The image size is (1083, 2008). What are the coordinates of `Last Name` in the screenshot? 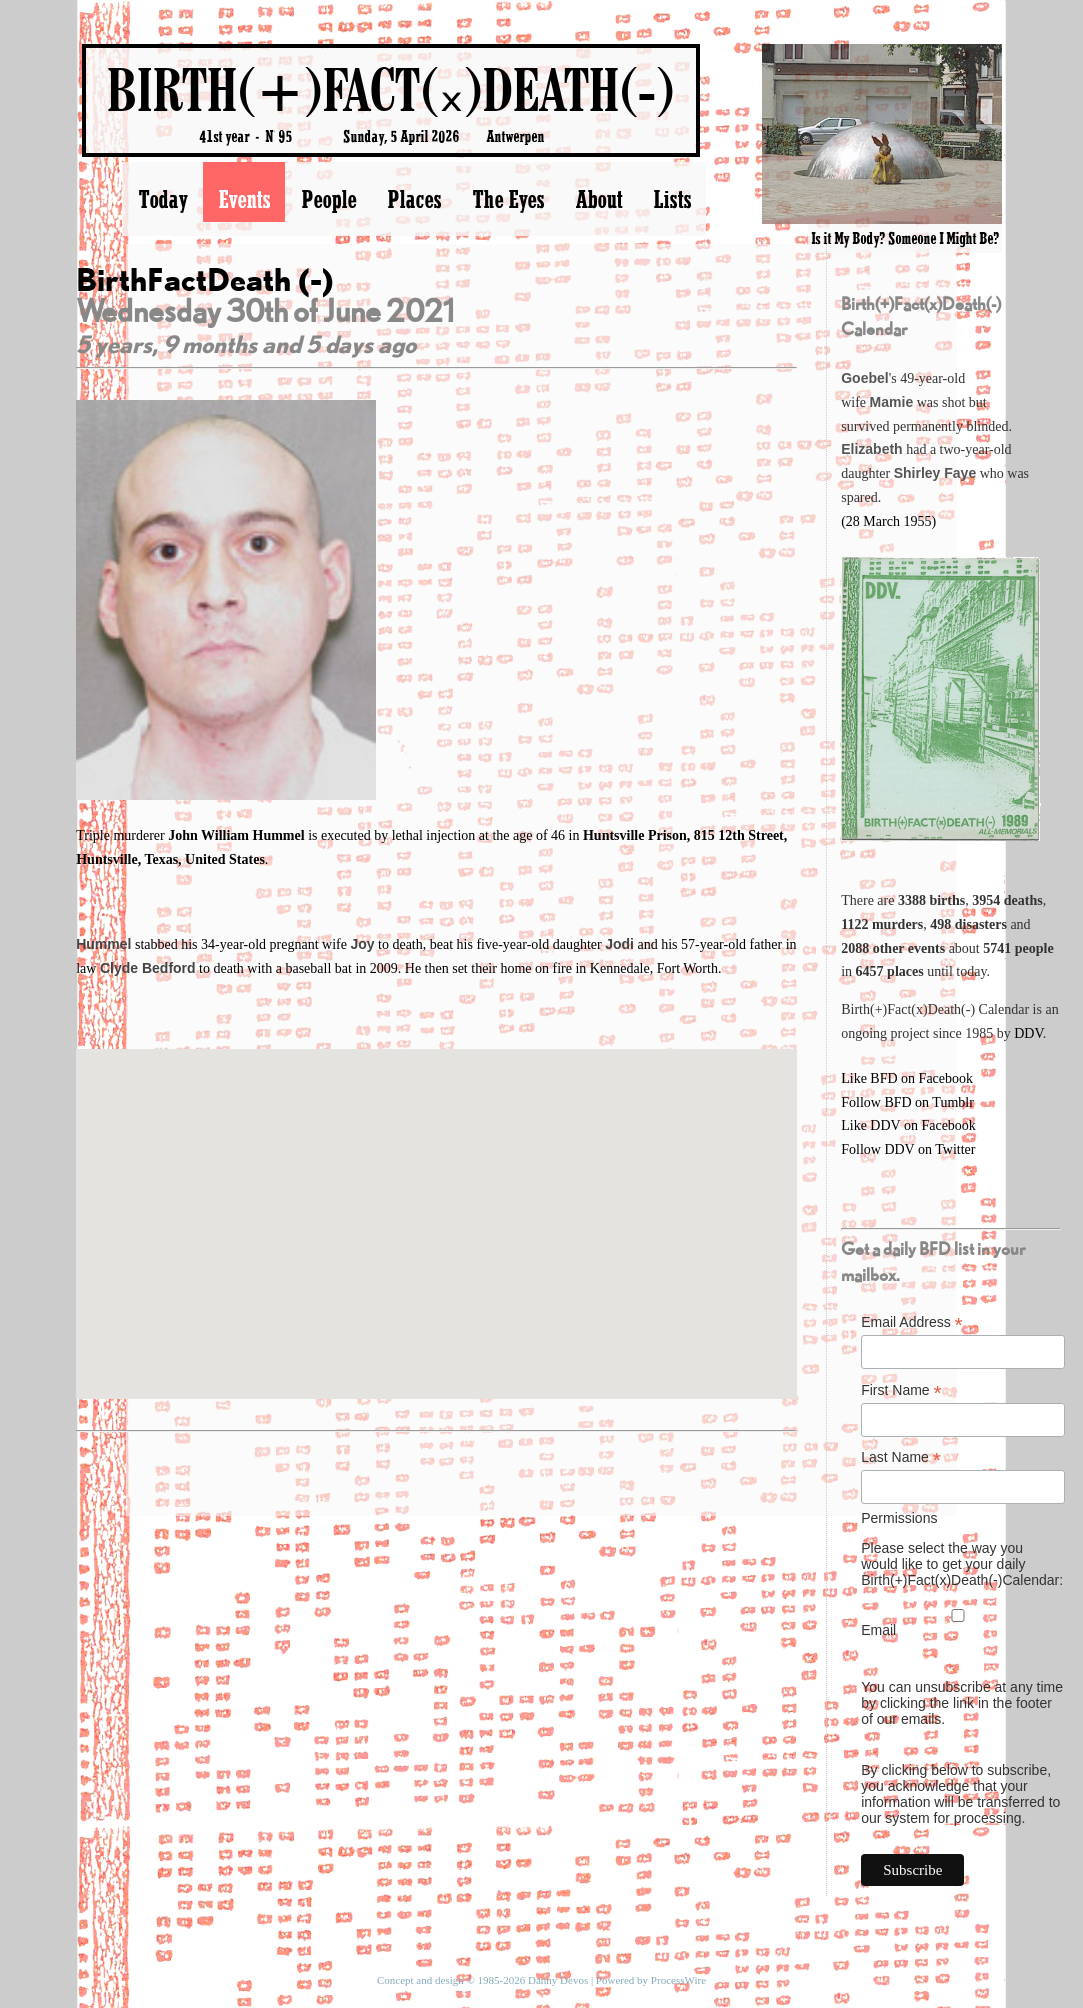 It's located at (901, 1457).